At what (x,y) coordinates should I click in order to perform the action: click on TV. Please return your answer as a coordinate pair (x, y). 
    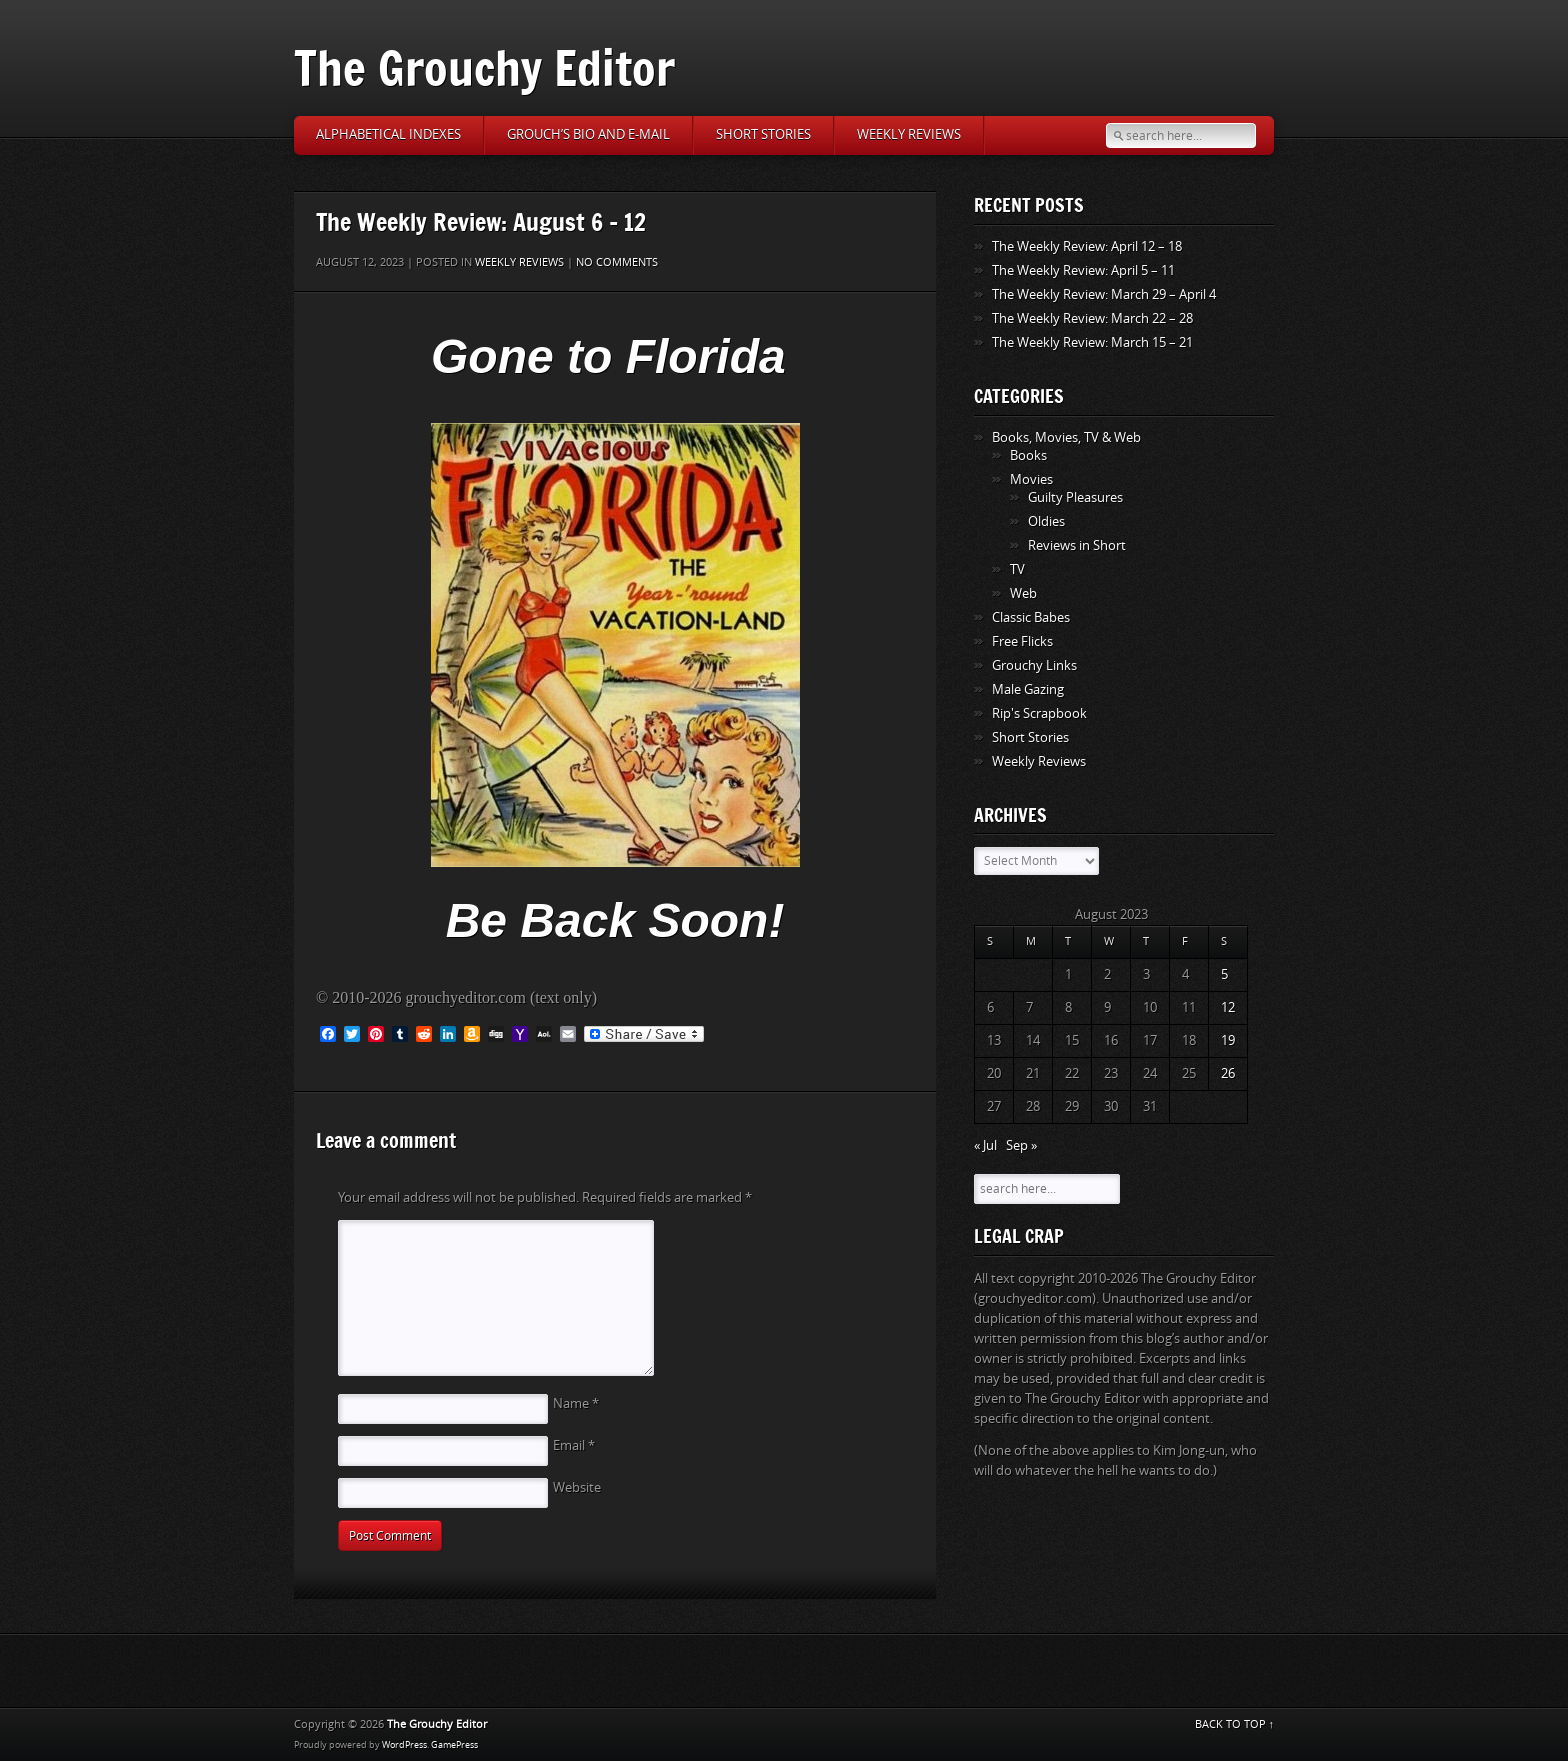
    Looking at the image, I should click on (1017, 569).